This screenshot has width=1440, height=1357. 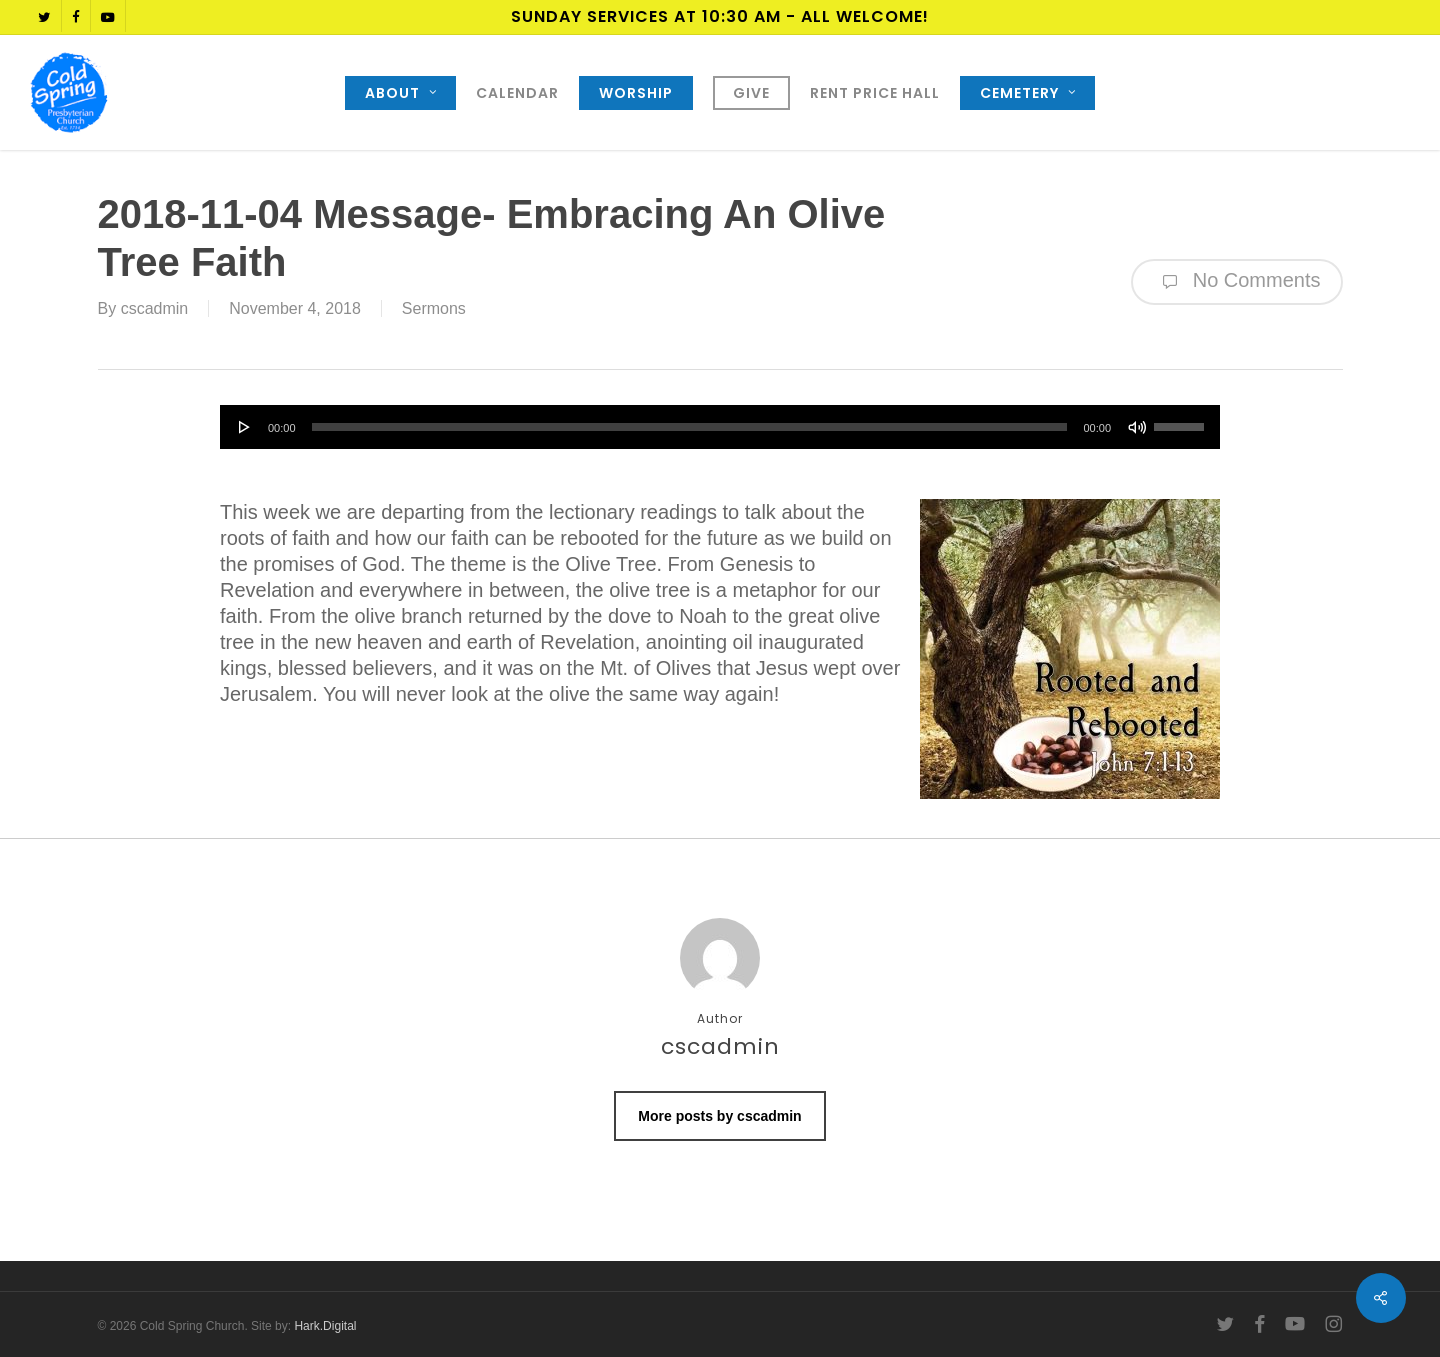 I want to click on [slider], so click(x=690, y=427).